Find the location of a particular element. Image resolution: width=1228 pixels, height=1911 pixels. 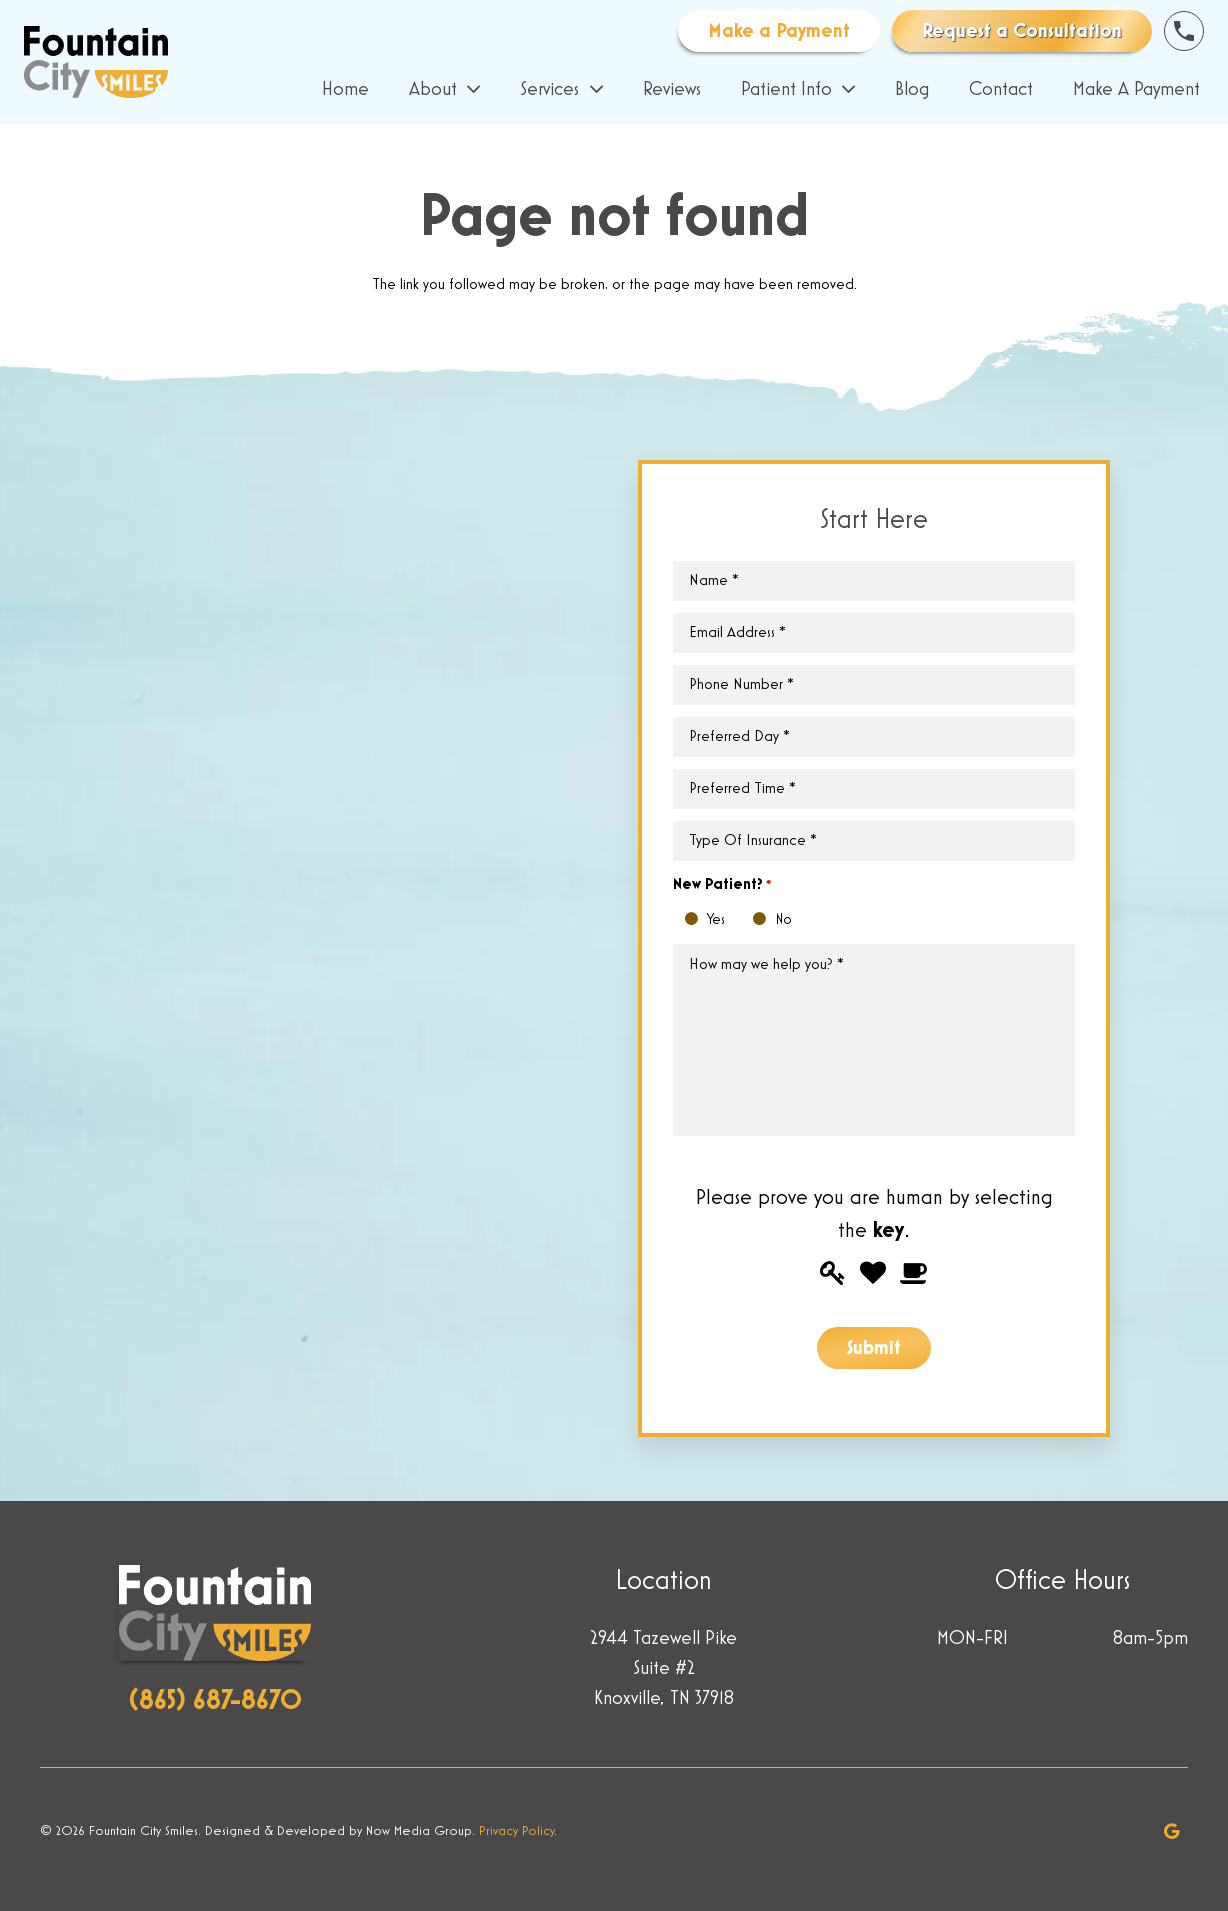

No is located at coordinates (764, 920).